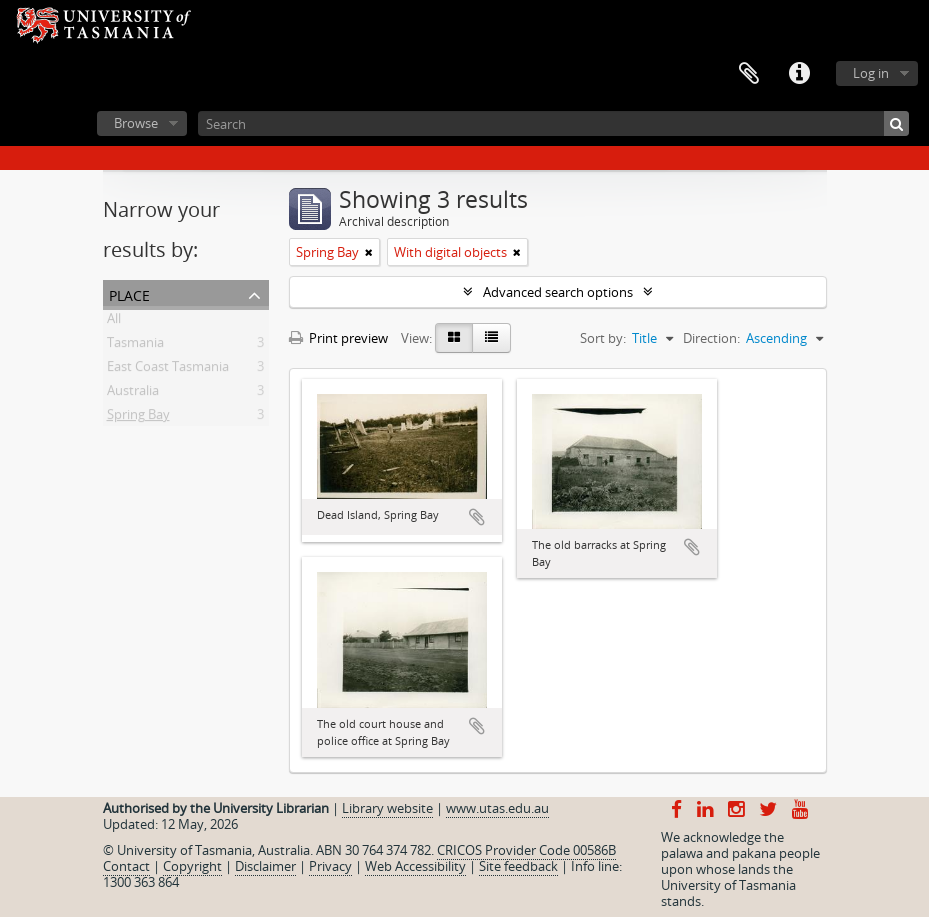 Image resolution: width=929 pixels, height=917 pixels. What do you see at coordinates (129, 293) in the screenshot?
I see `Place` at bounding box center [129, 293].